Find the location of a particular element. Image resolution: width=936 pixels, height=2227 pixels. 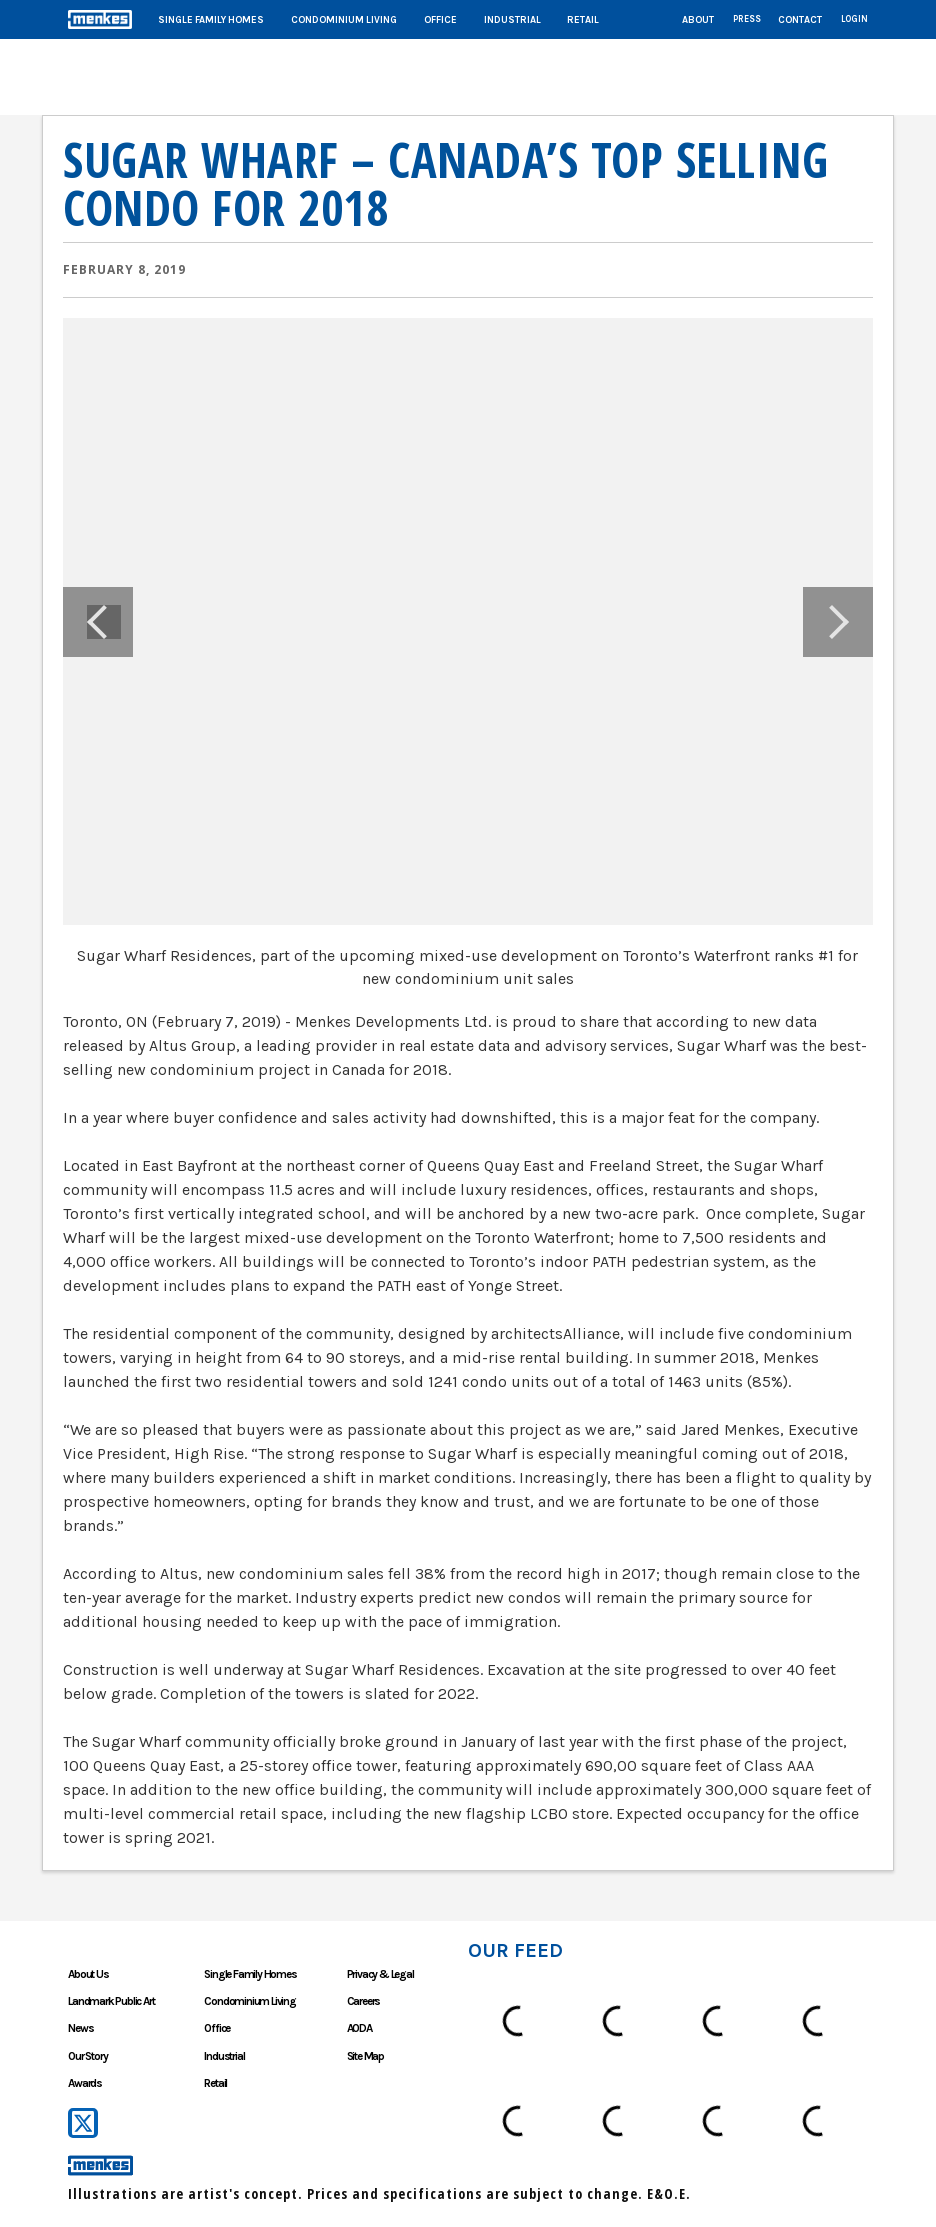

Landmark Public Art is located at coordinates (111, 2001).